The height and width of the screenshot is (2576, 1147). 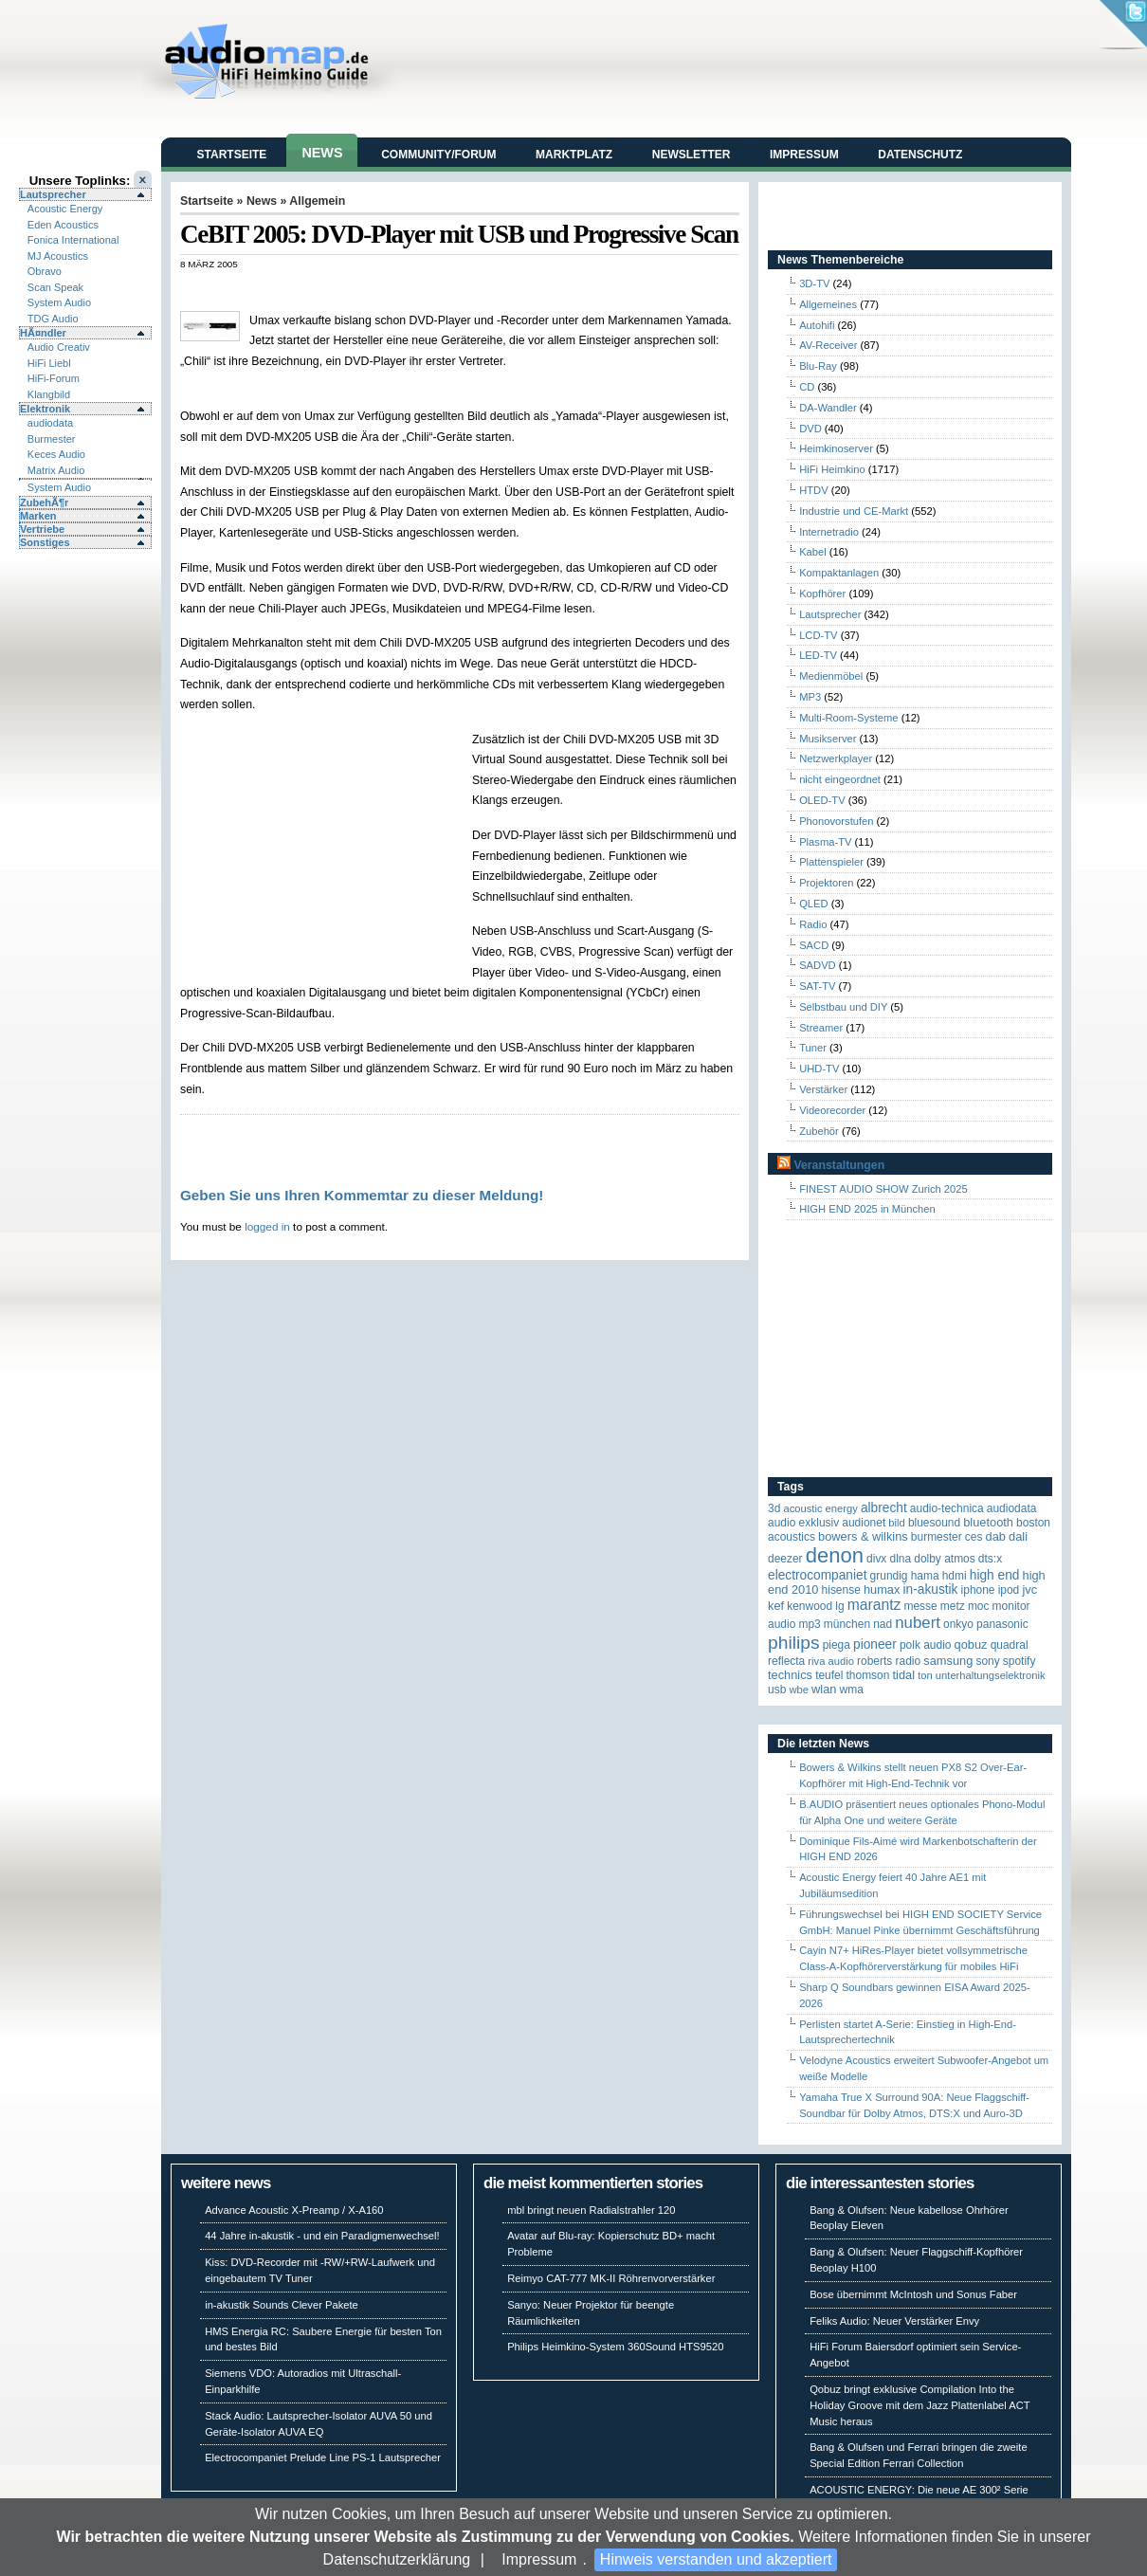 What do you see at coordinates (831, 862) in the screenshot?
I see `Plattenspieler` at bounding box center [831, 862].